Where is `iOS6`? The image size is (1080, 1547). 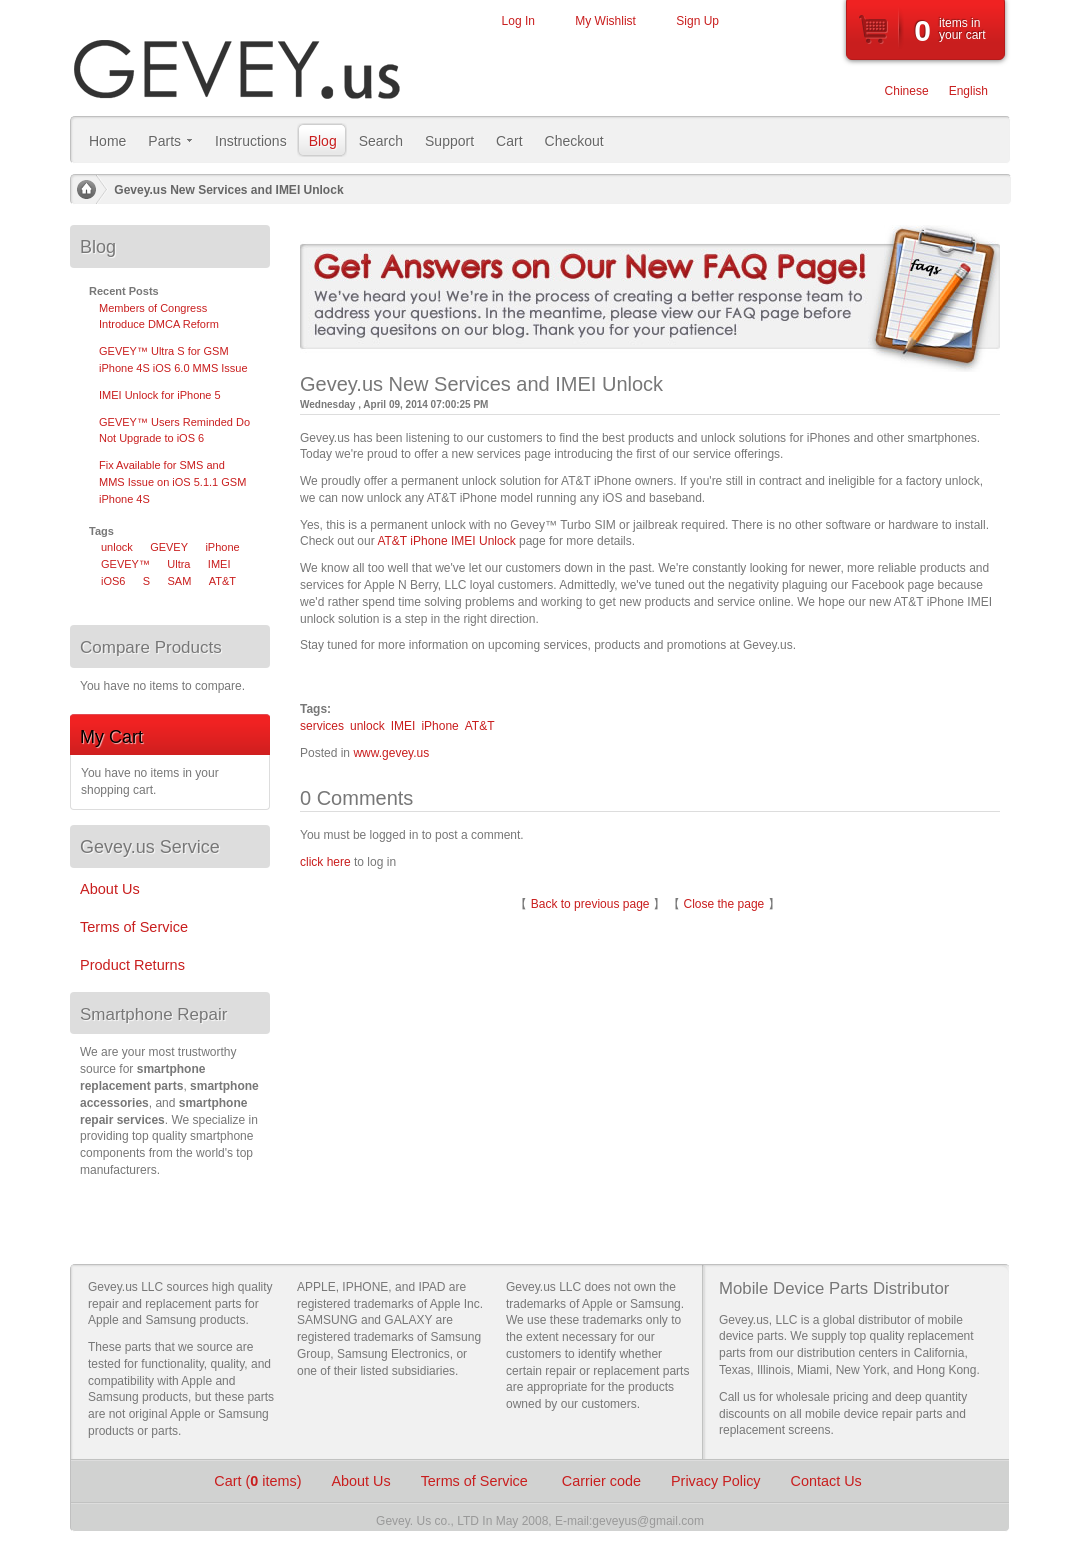
iOS6 is located at coordinates (113, 581).